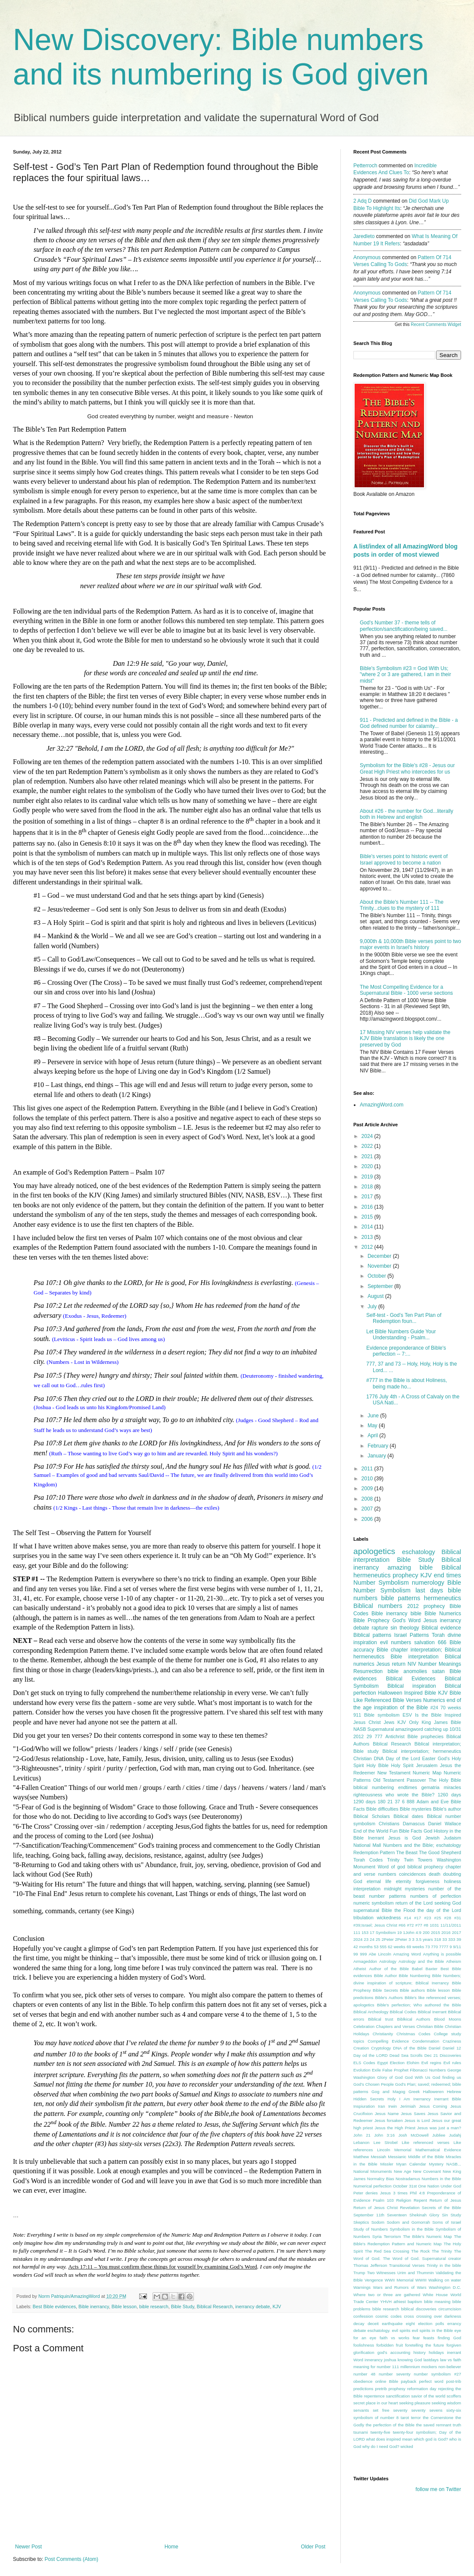  I want to click on Warnings, so click(362, 2287).